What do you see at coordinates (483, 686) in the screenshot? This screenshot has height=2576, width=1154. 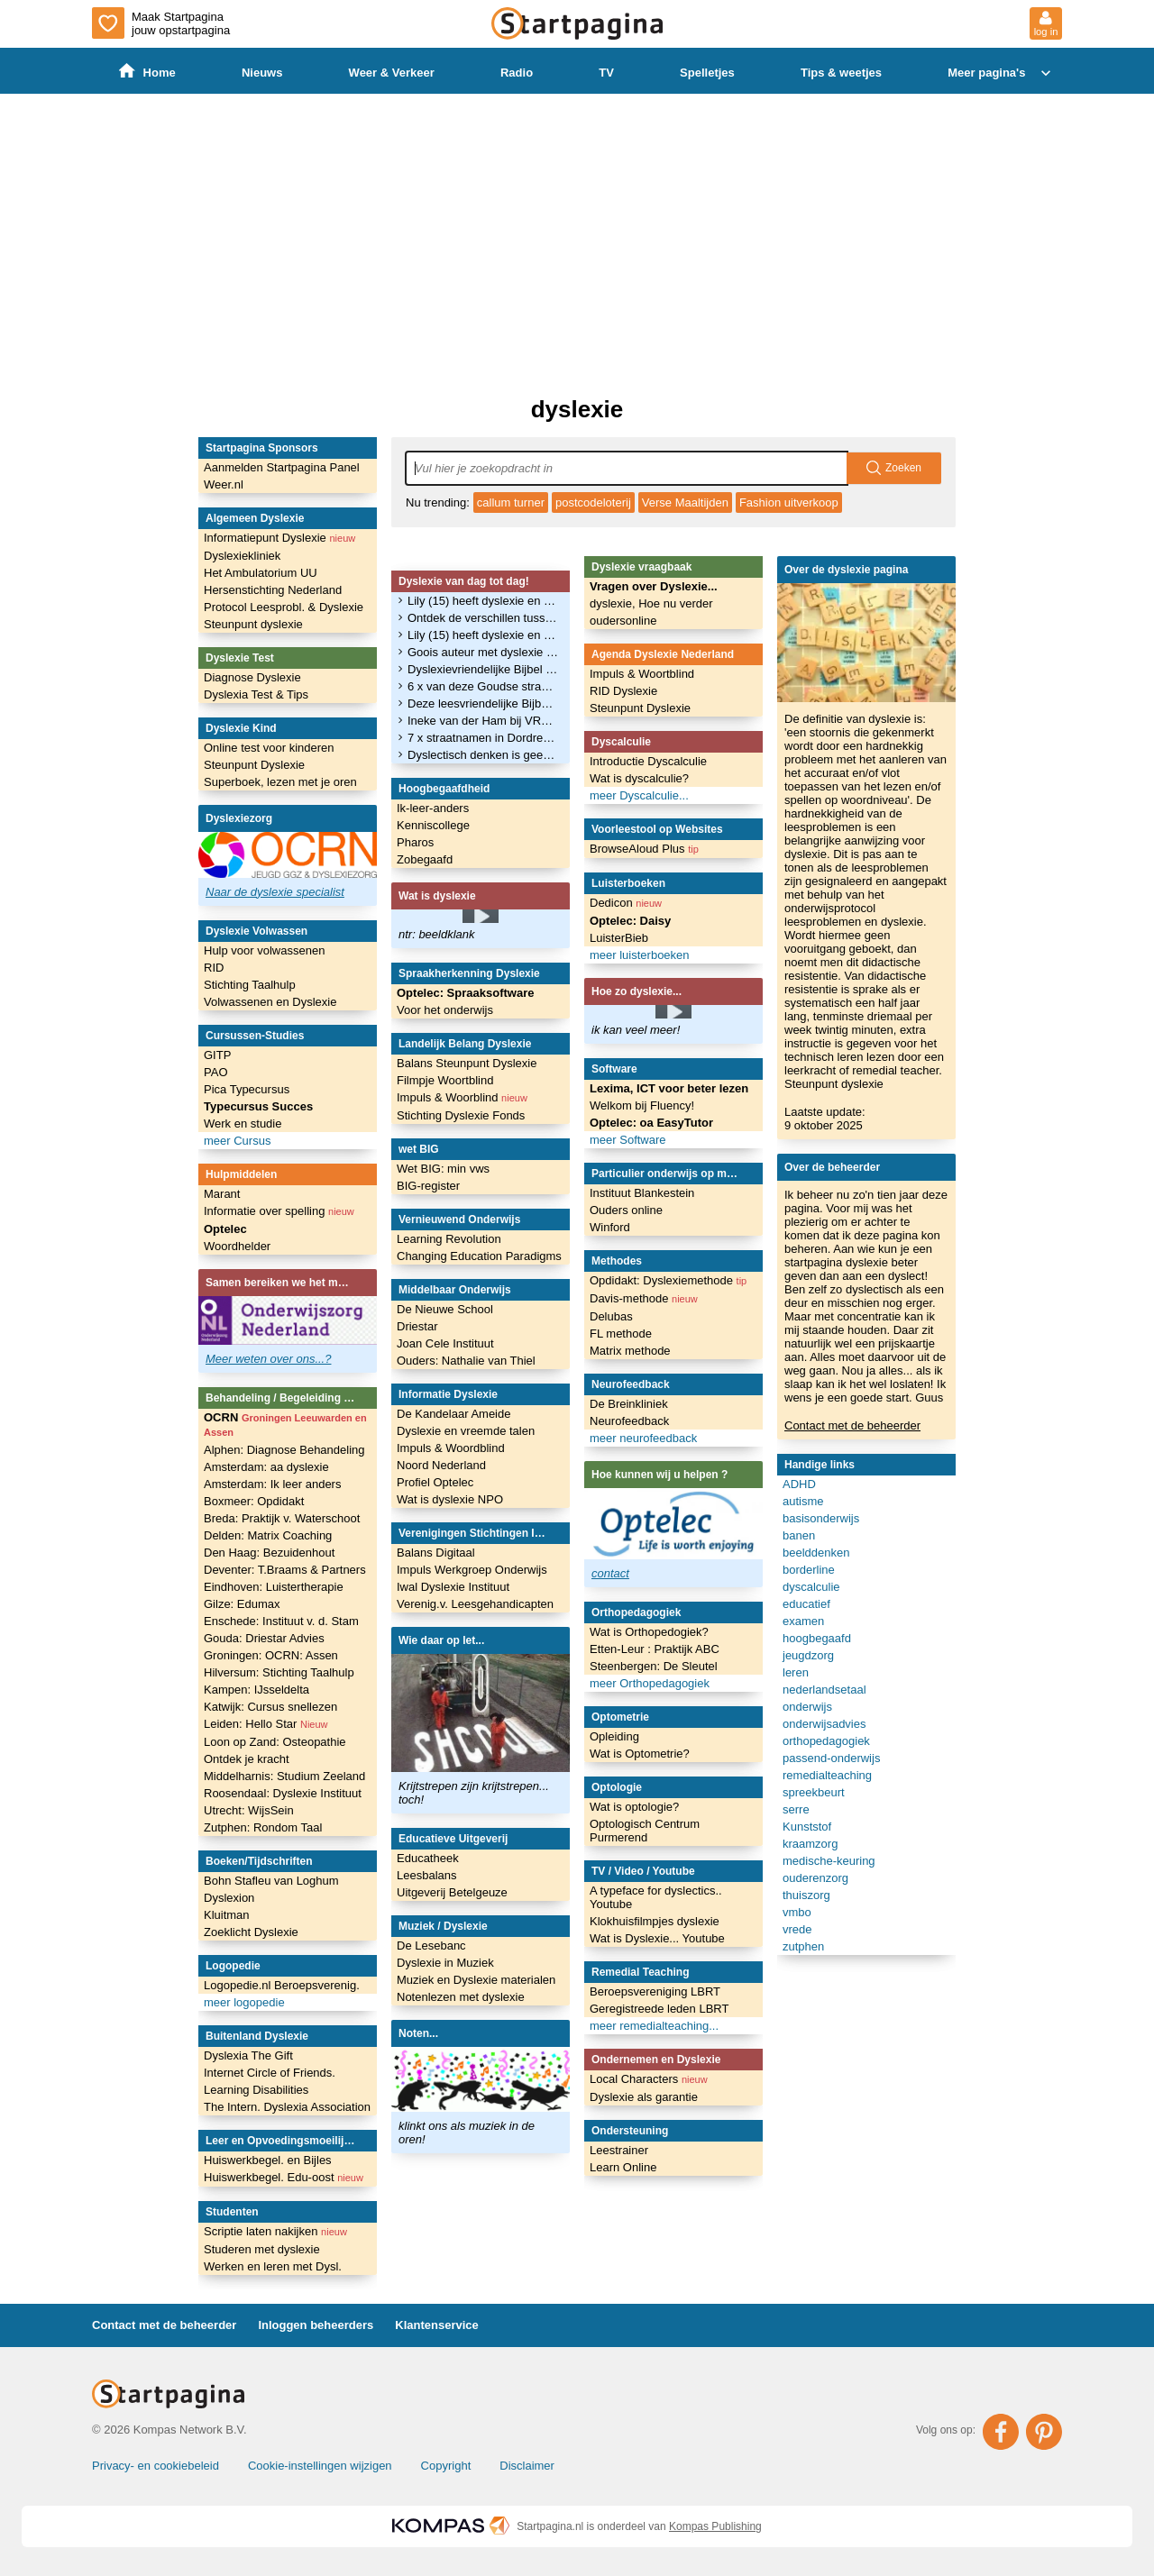 I see `6 x van deze Goudse straatnamen krijg je spontaan dyslexie | Foto - indebuurt.nl` at bounding box center [483, 686].